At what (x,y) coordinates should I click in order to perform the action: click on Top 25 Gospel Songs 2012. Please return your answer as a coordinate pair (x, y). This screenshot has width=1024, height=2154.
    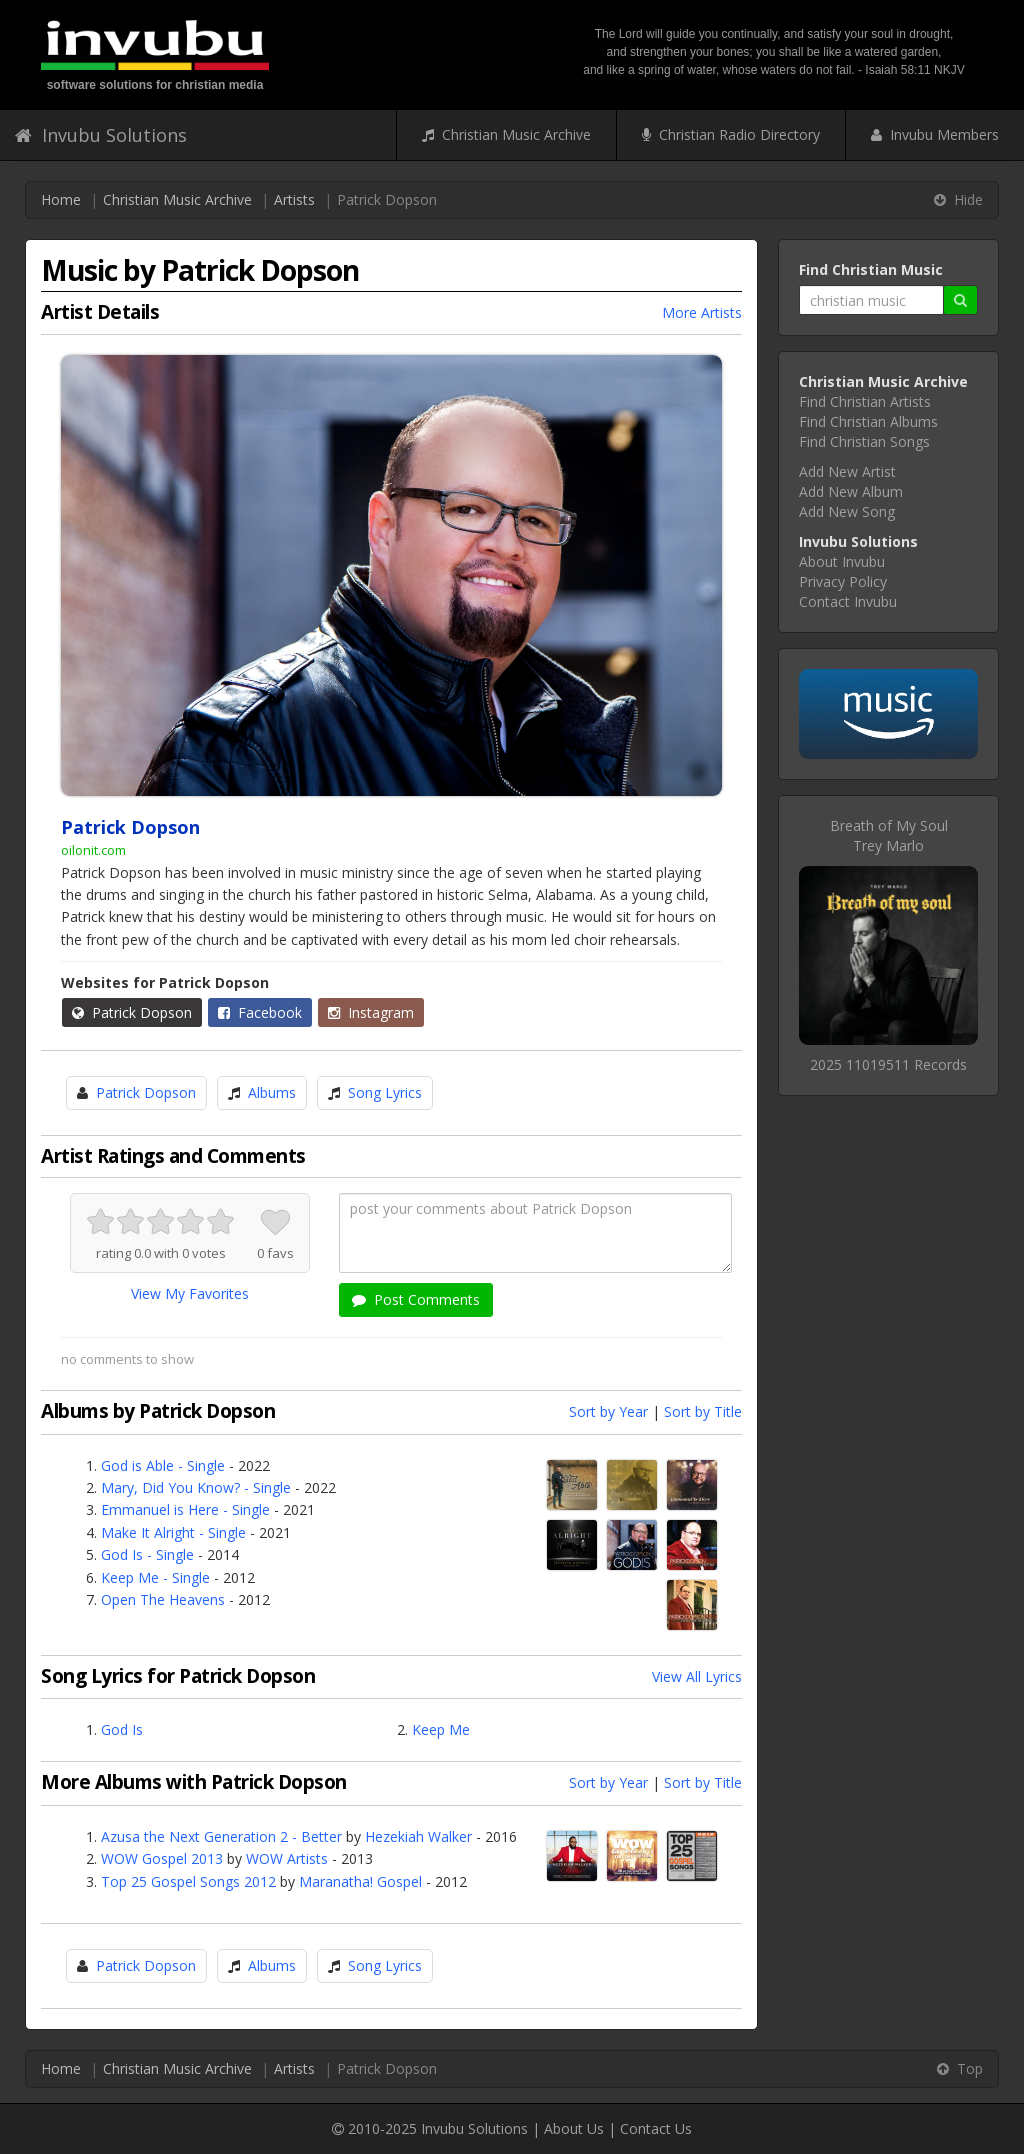
    Looking at the image, I should click on (188, 1881).